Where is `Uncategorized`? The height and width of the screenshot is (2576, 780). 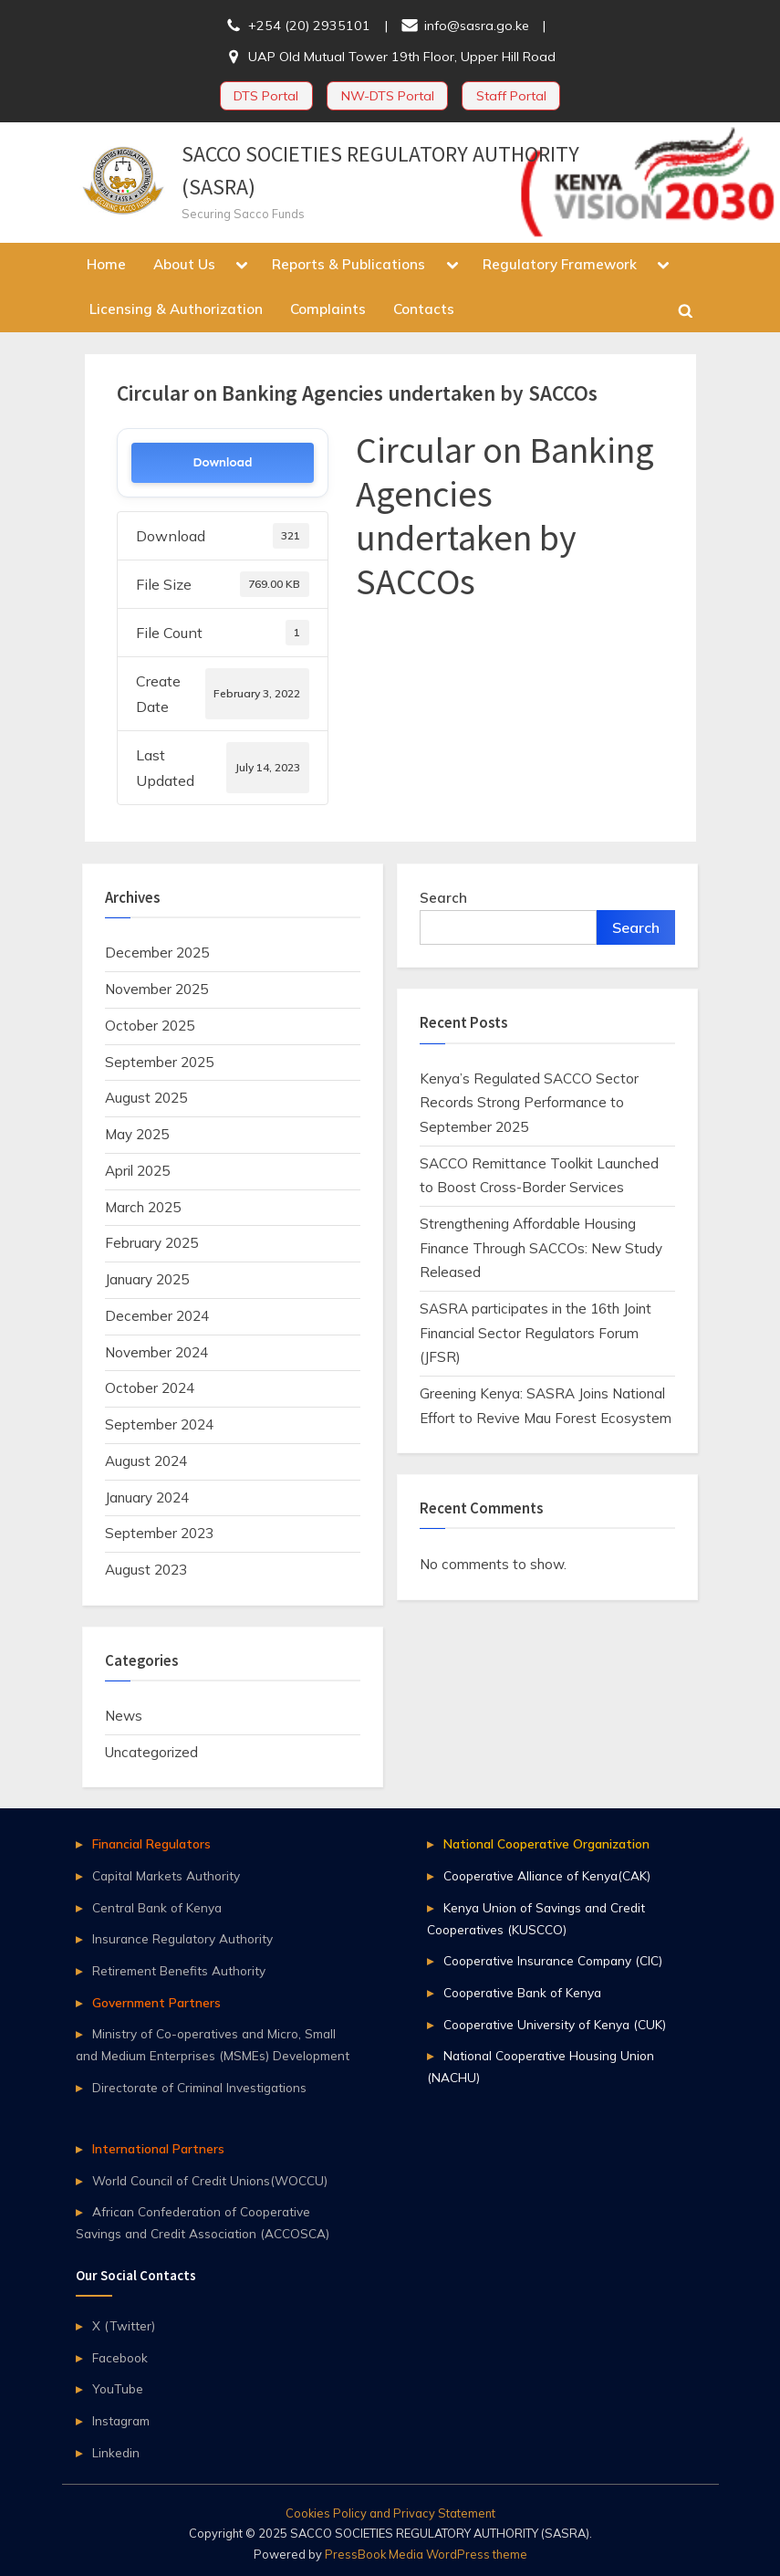
Uncategorized is located at coordinates (151, 1752).